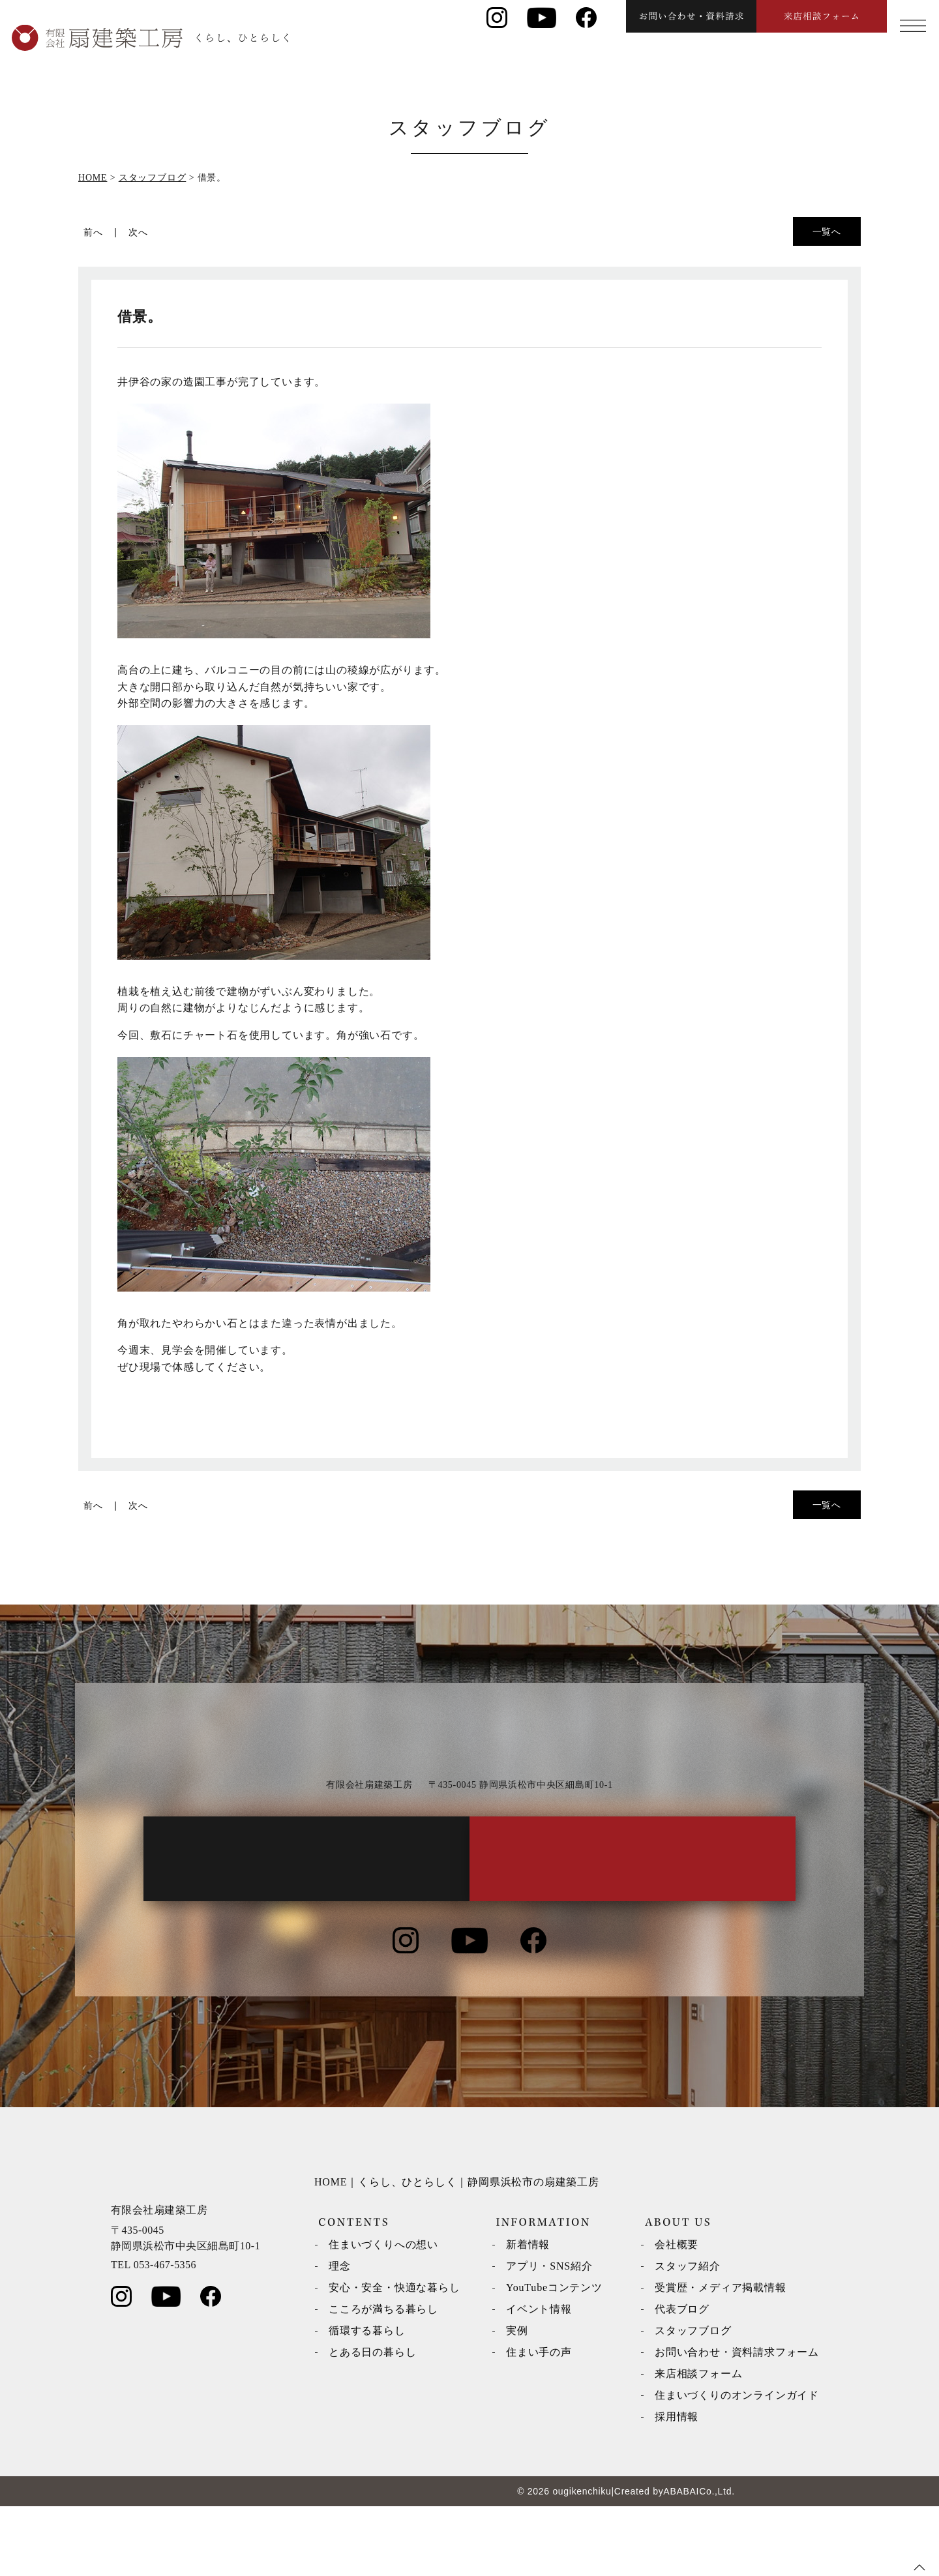  Describe the element at coordinates (394, 2357) in the screenshot. I see `安心・安全・快適な暮らし` at that location.